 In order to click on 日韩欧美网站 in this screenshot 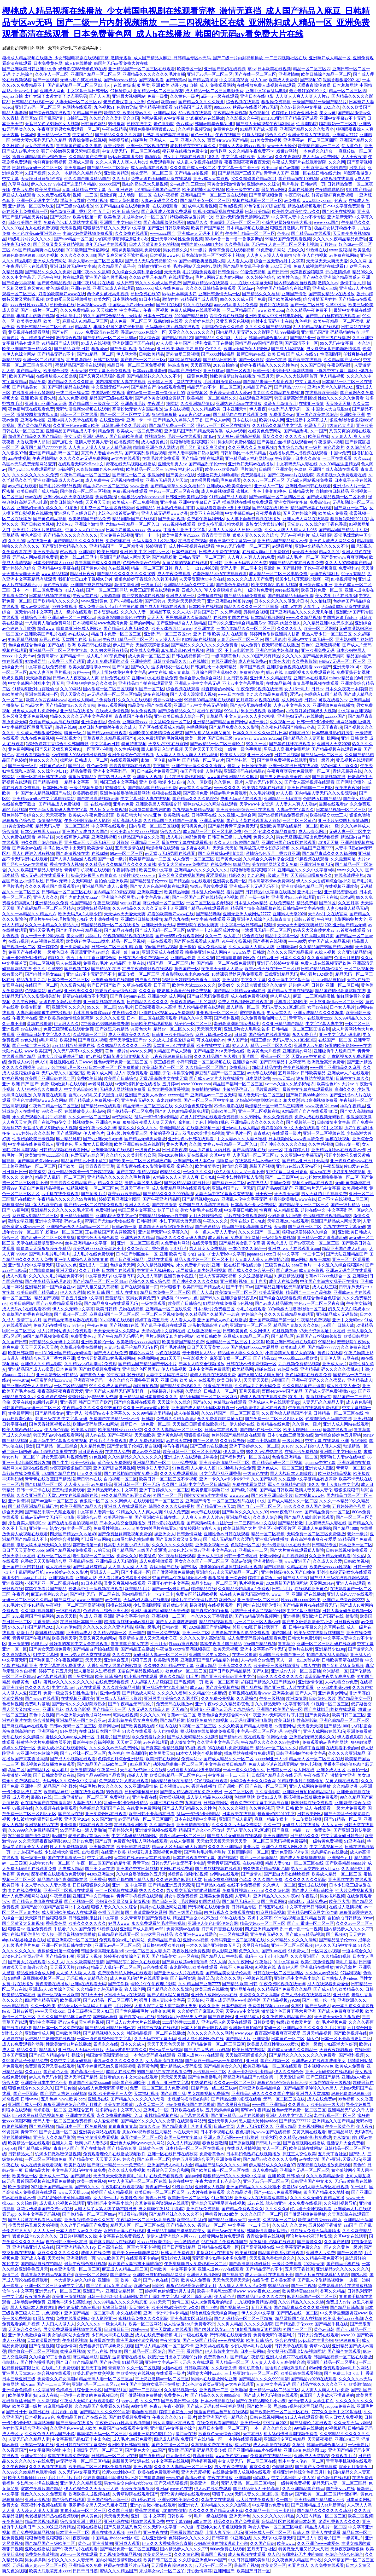, I will do `click(215, 1803)`.